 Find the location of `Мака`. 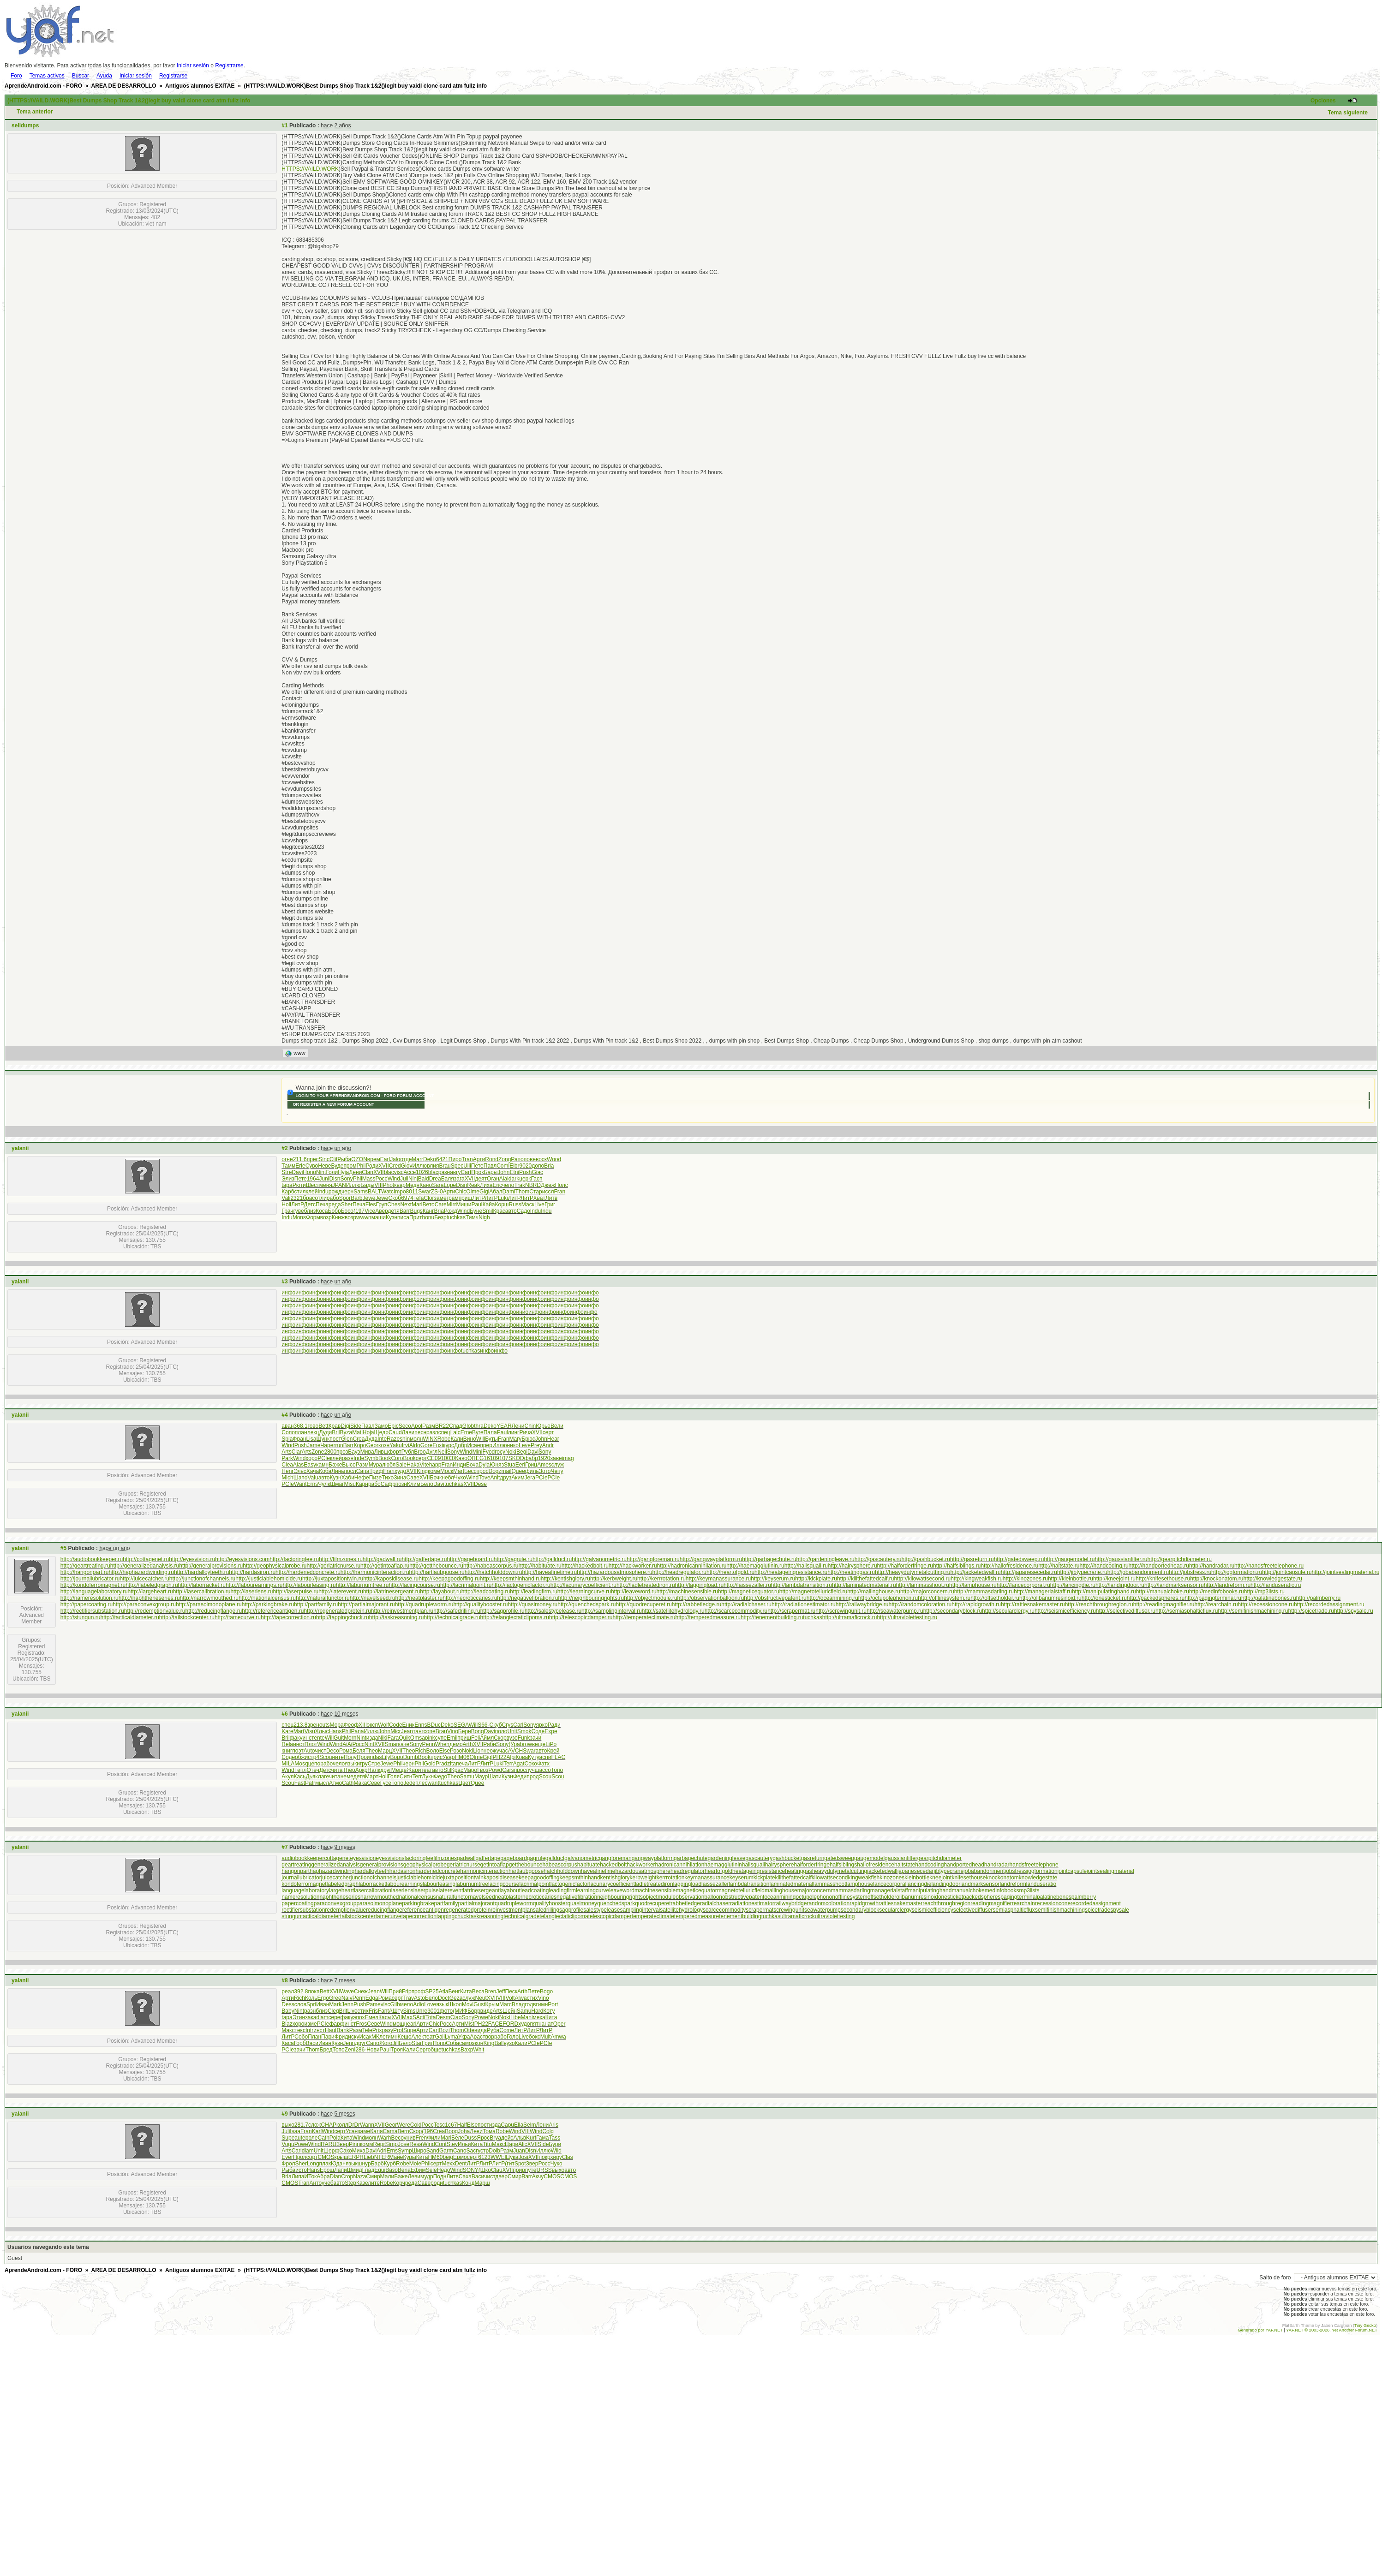

Мака is located at coordinates (360, 1783).